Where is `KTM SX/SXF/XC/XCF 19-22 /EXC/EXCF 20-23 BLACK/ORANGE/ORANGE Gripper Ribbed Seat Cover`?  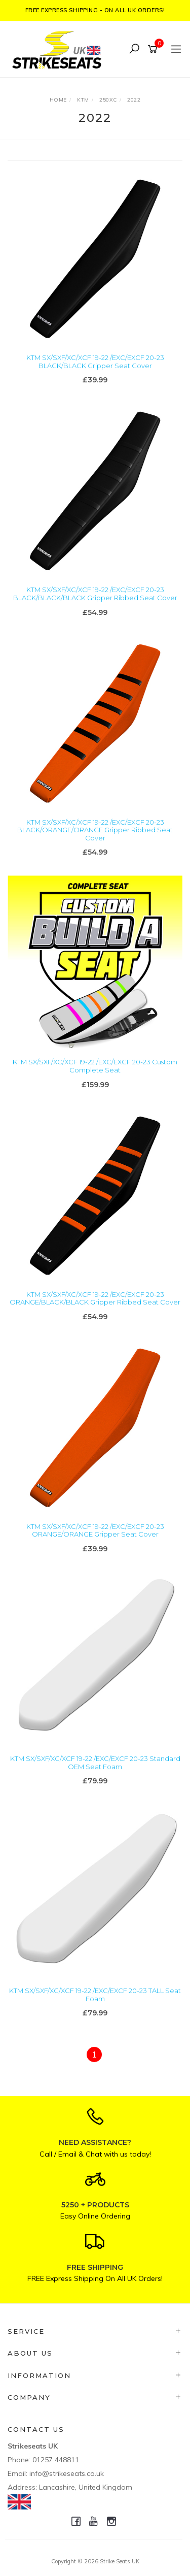 KTM SX/SXF/XC/XCF 19-22 /EXC/EXCF 20-23 BLACK/ORANGE/ORANGE Gripper Ribbed Seat Cover is located at coordinates (95, 830).